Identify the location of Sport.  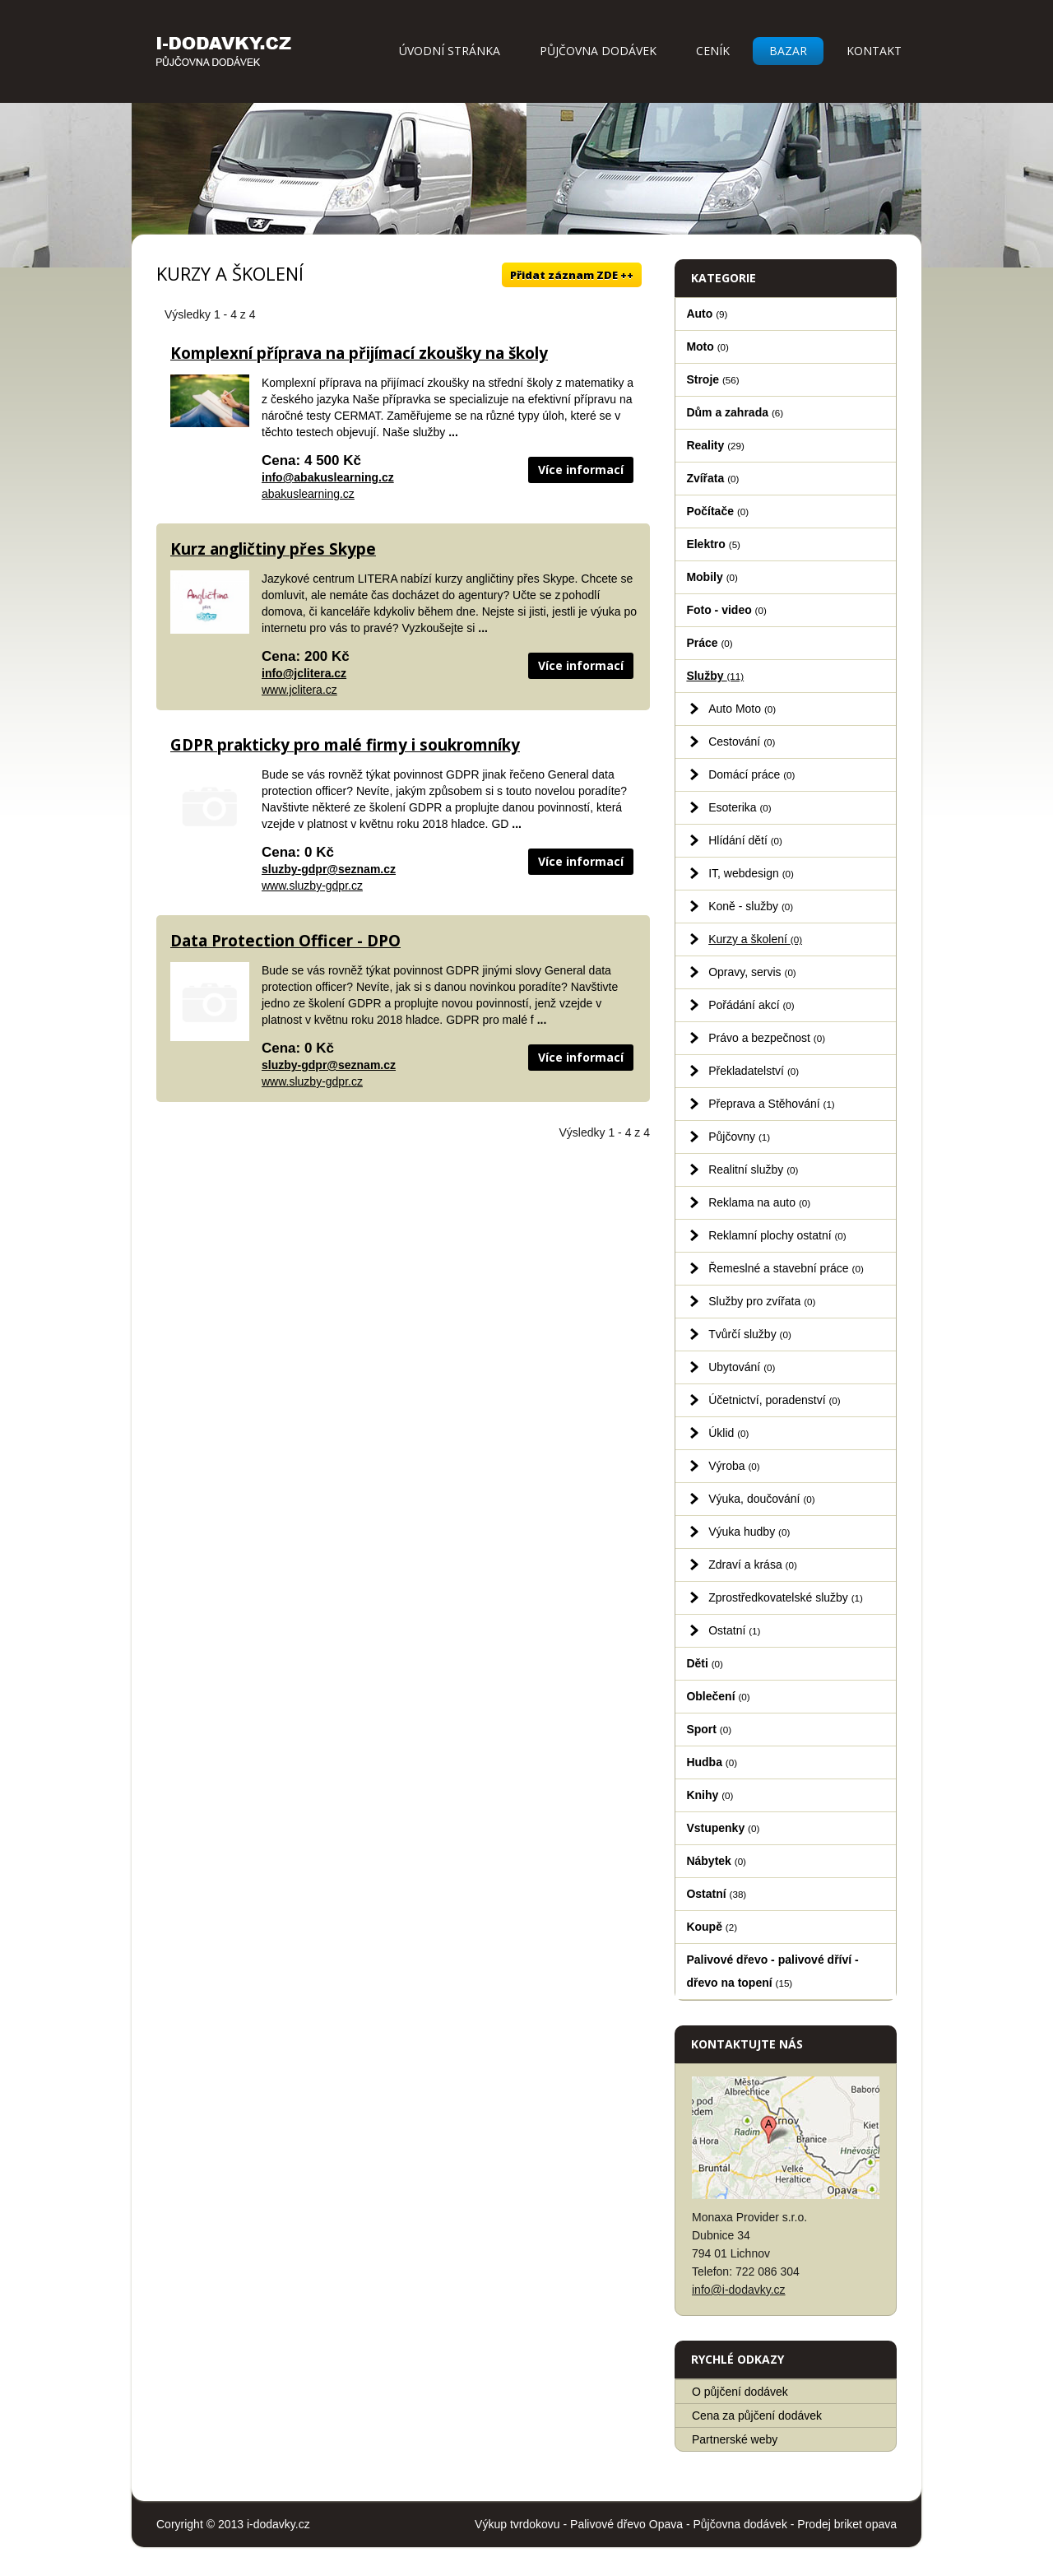
(708, 1729).